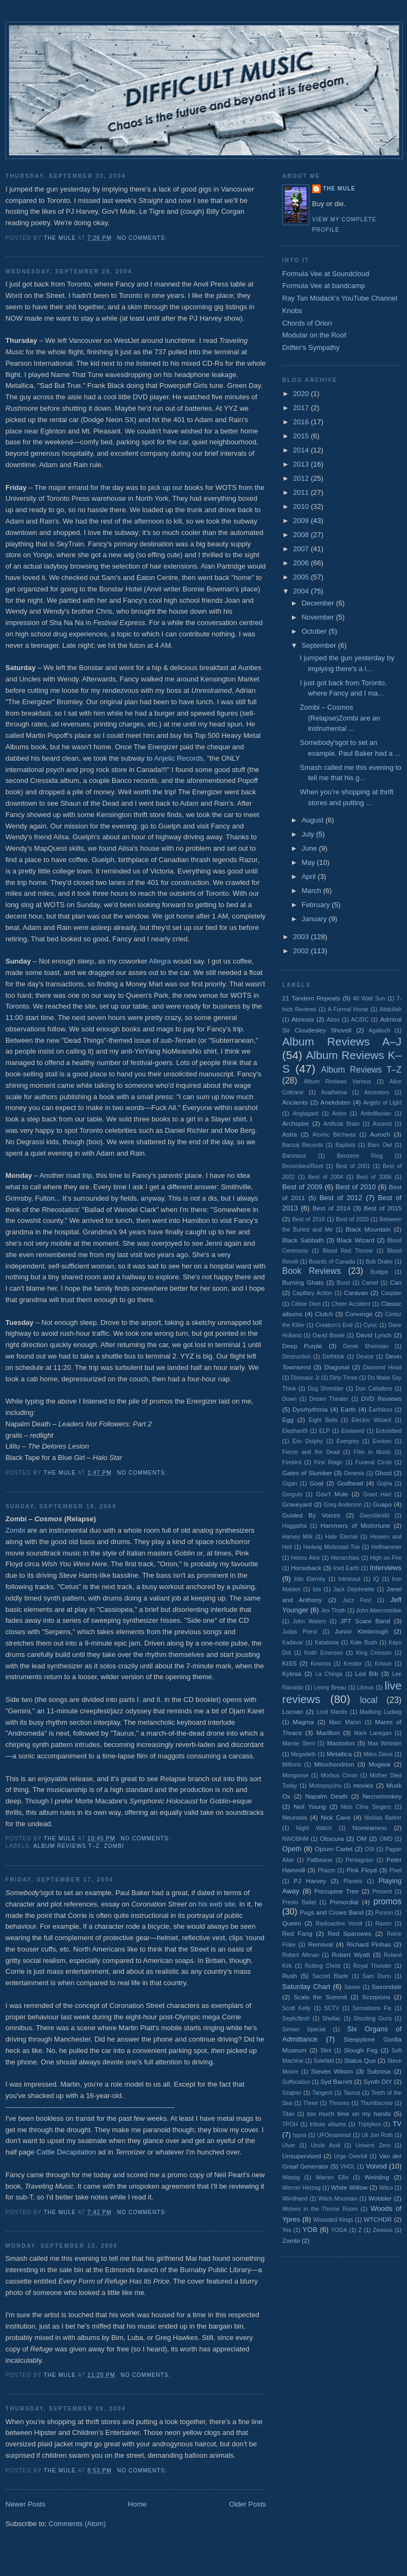 Image resolution: width=407 pixels, height=2576 pixels. I want to click on Angels of Light, so click(382, 1103).